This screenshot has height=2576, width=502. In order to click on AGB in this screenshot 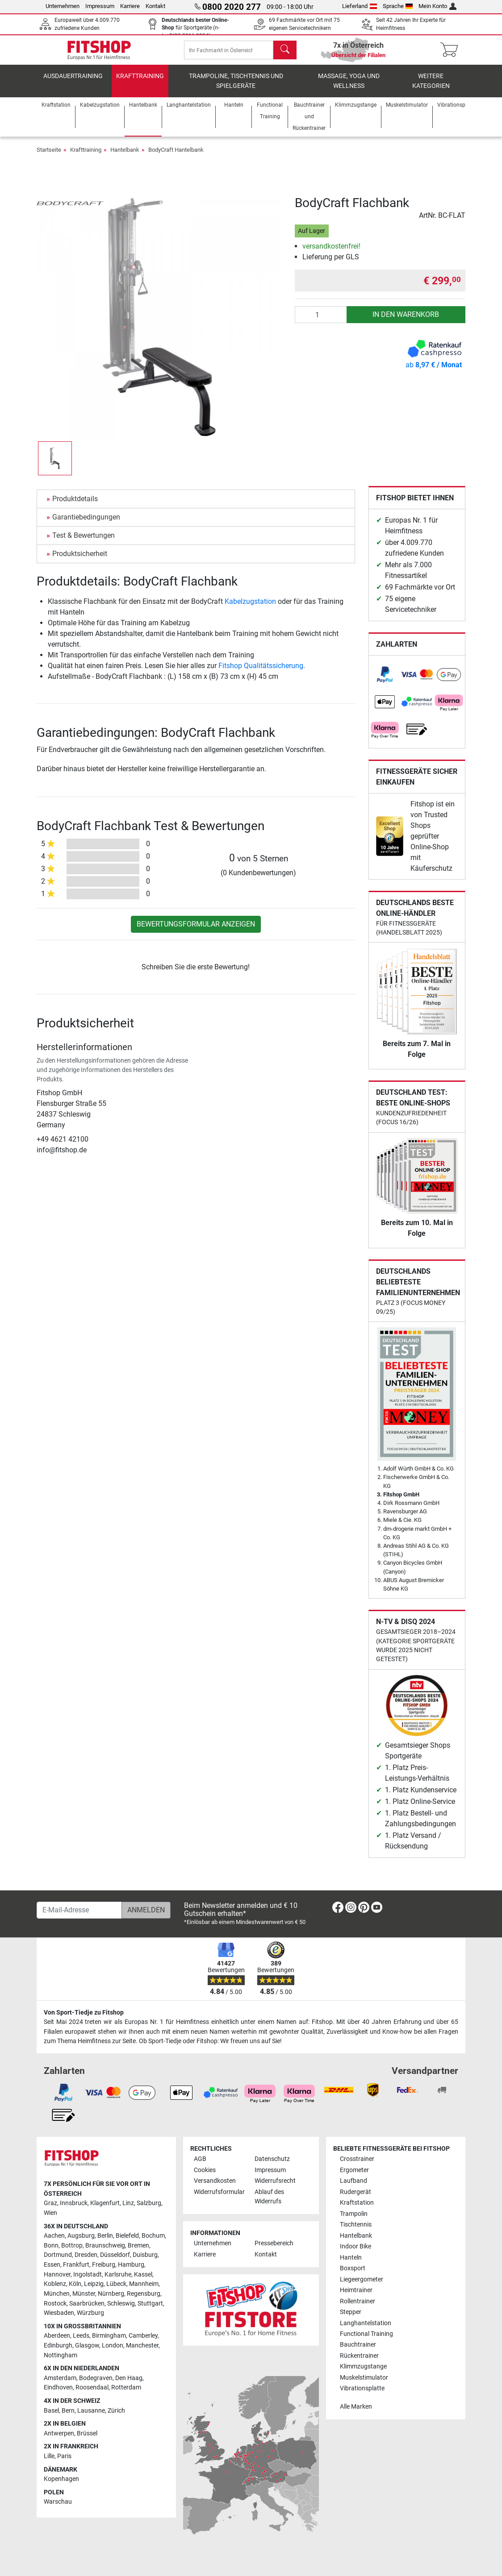, I will do `click(200, 2159)`.